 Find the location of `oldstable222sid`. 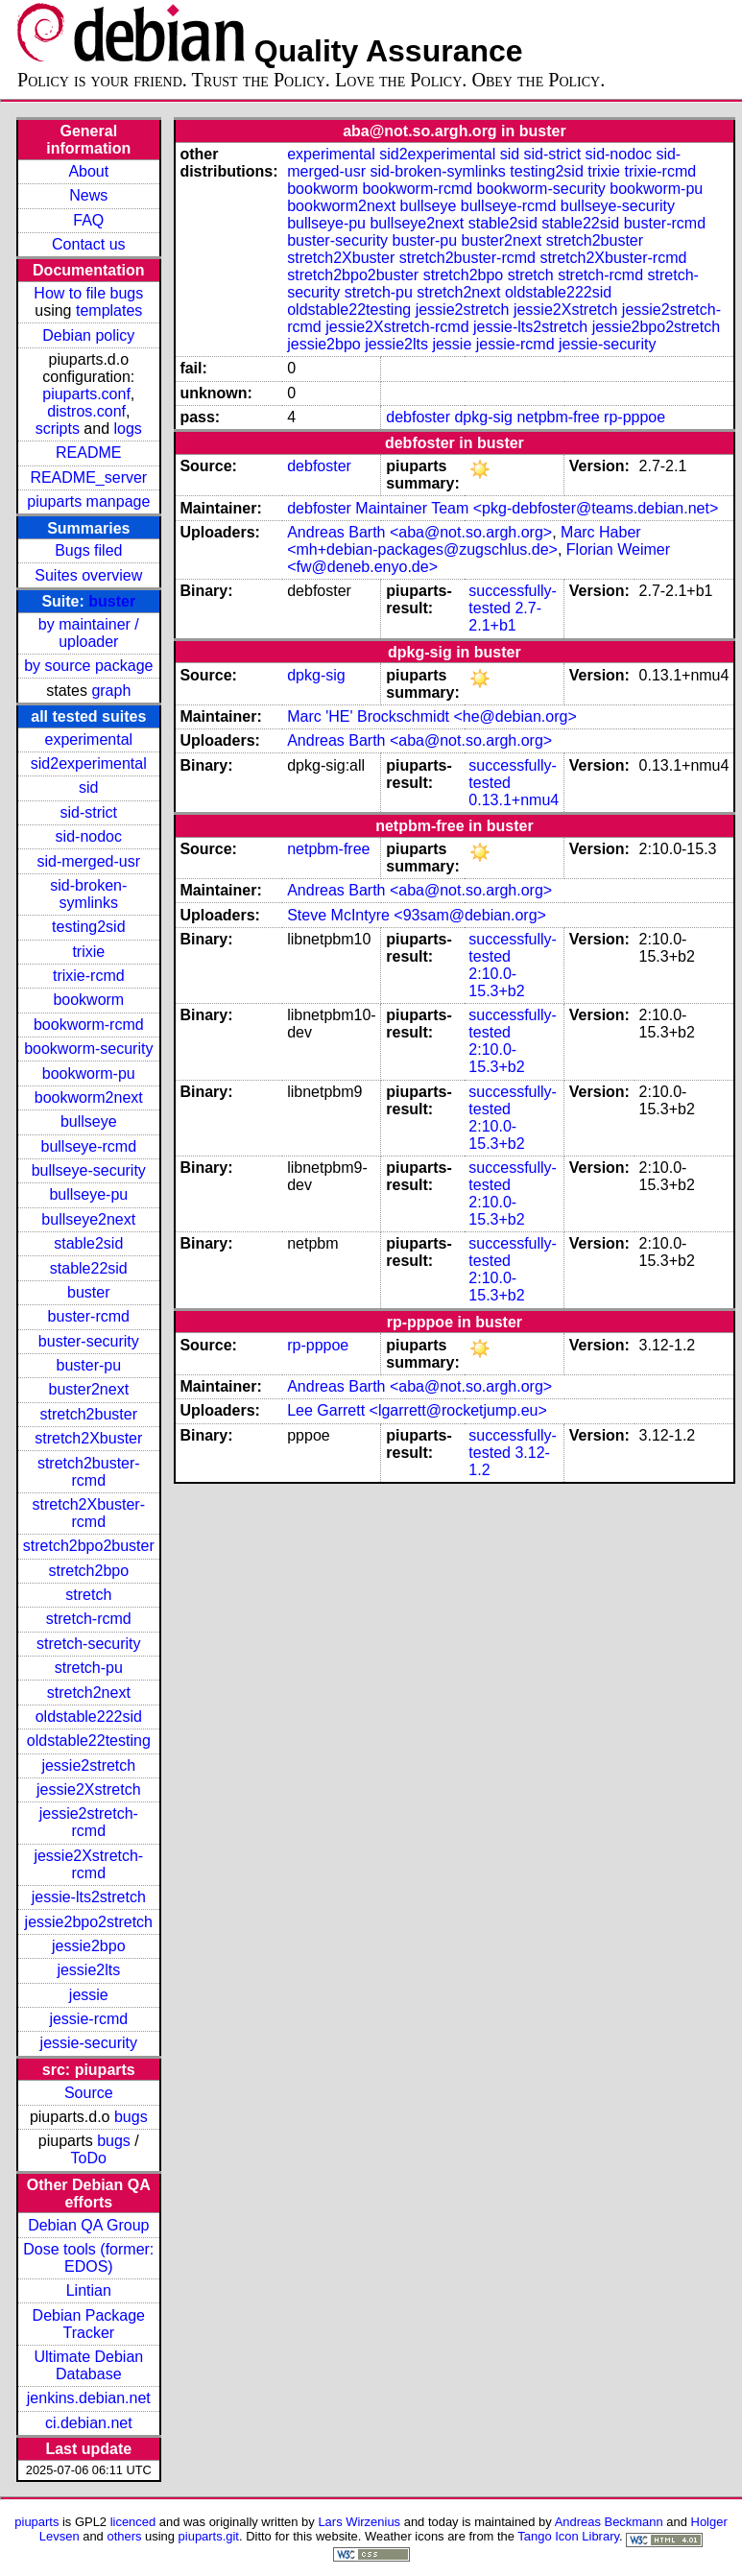

oldstable222sid is located at coordinates (89, 1716).